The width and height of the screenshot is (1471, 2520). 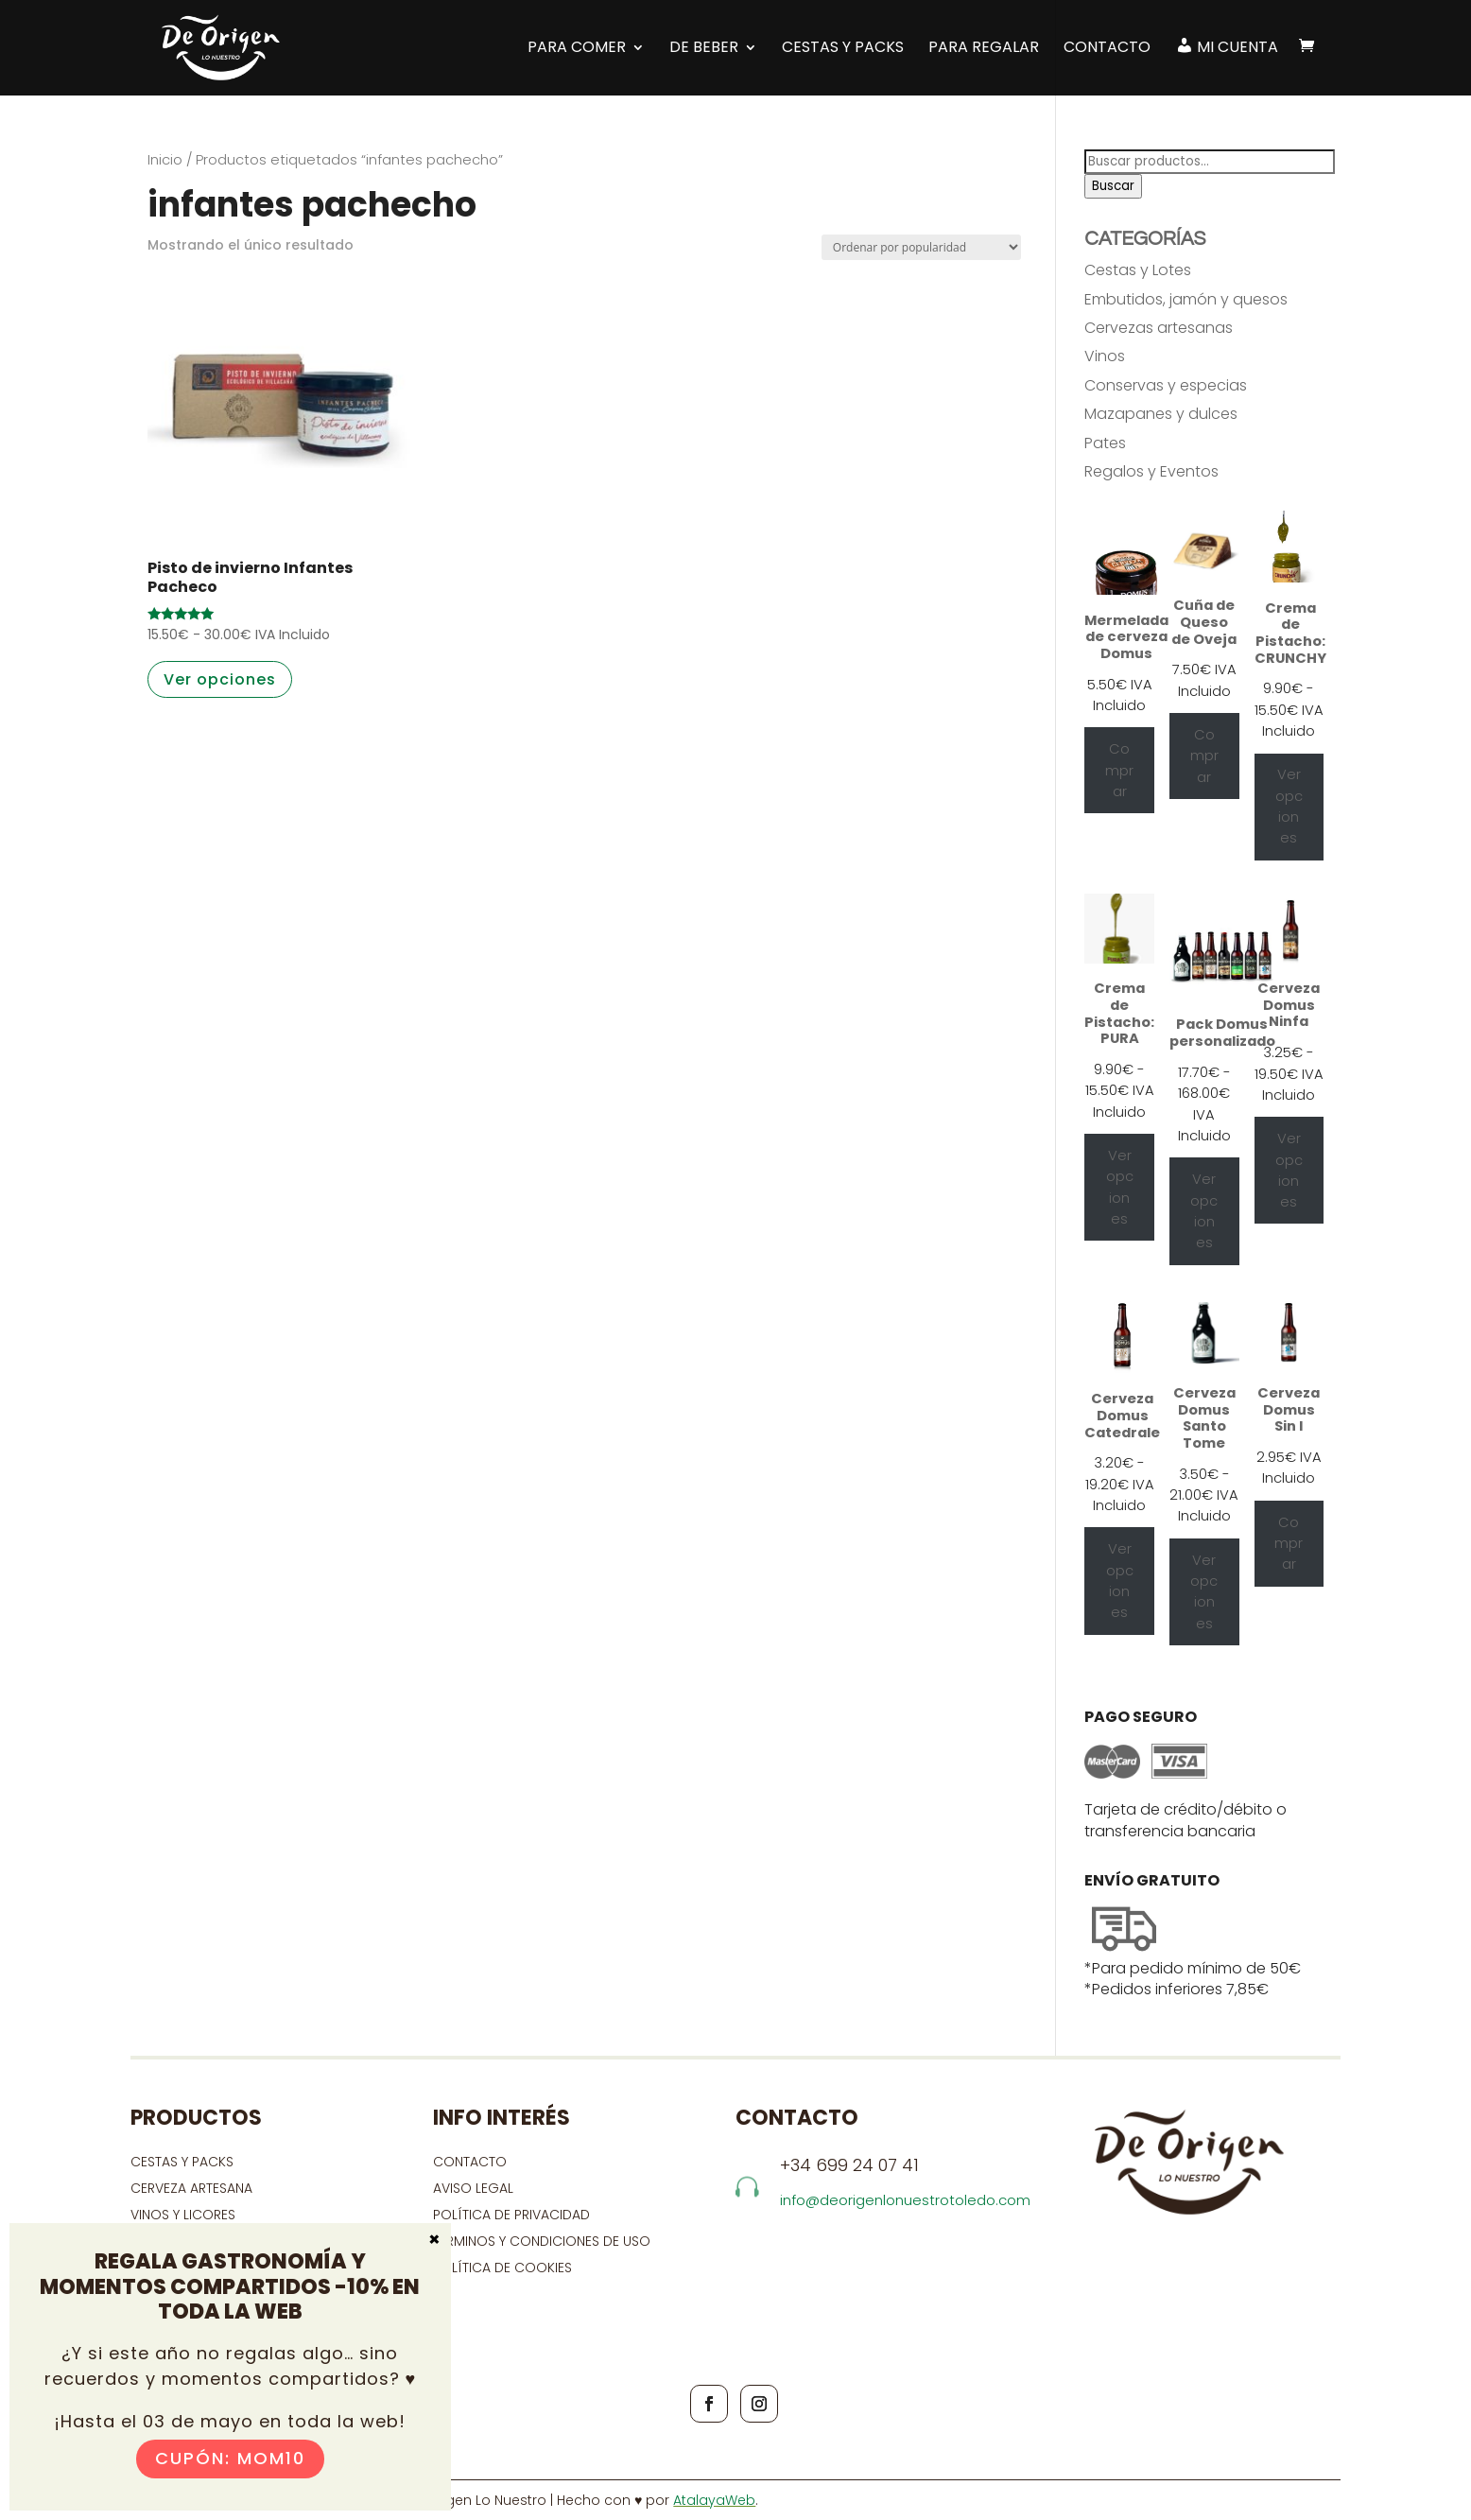 I want to click on Ver opciones [Elige las opciones para “Cerveza Domus Santo Tome”], so click(x=1204, y=1592).